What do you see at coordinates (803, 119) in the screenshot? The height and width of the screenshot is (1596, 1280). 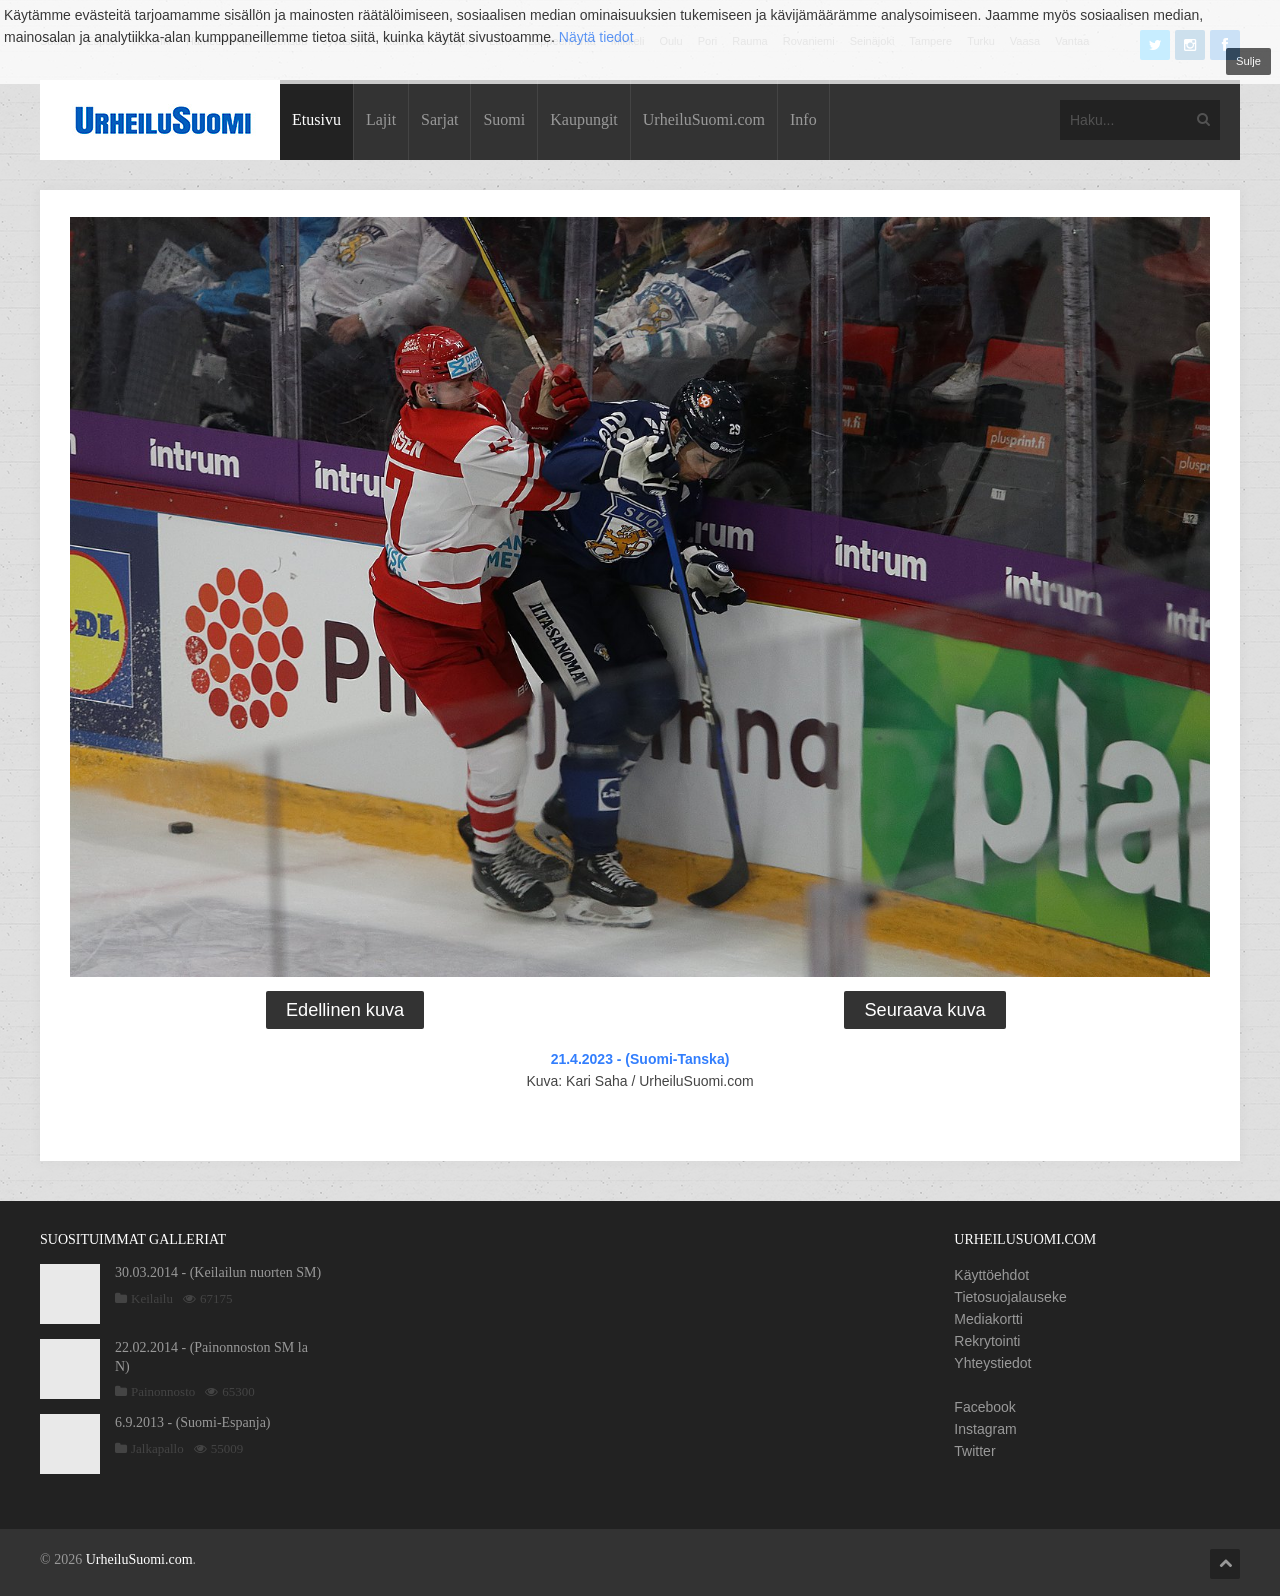 I see `Info` at bounding box center [803, 119].